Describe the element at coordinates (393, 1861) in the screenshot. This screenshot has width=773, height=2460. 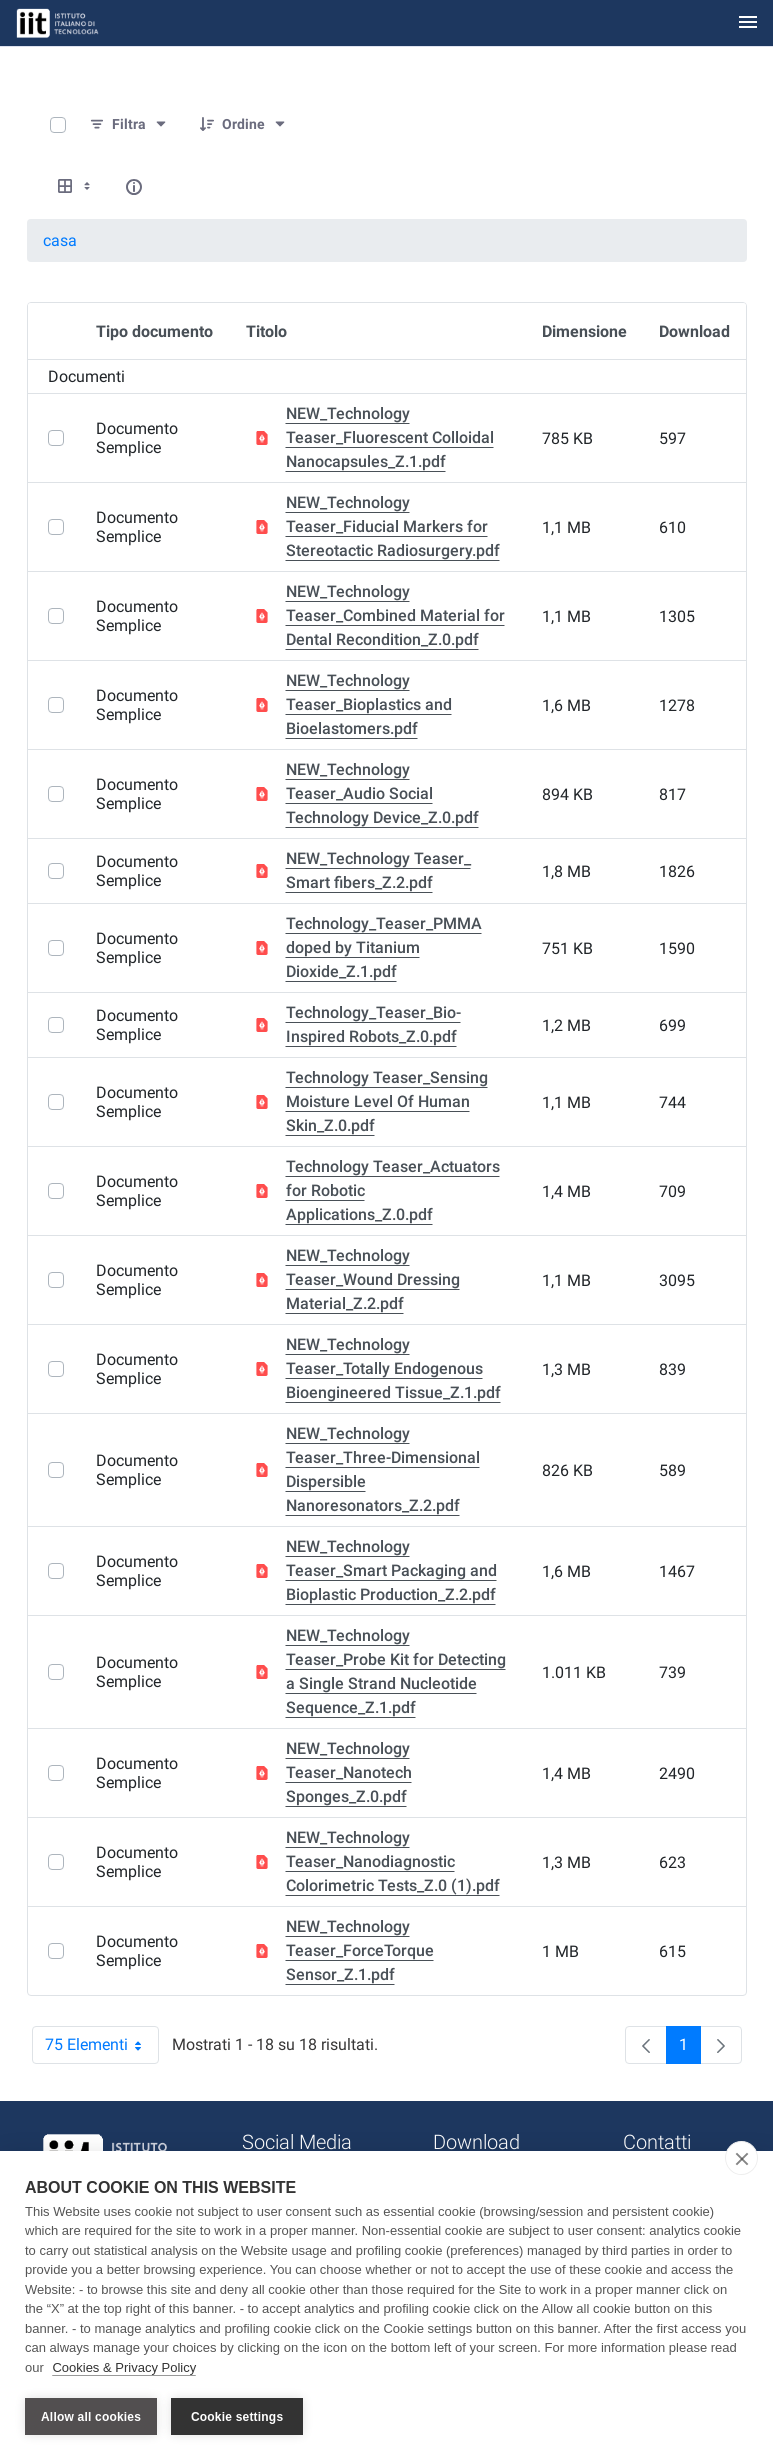
I see `NEW_Technology Teaser_Nanodiagnostic Colorimetric Tests_Z.0 (1).pdf` at that location.